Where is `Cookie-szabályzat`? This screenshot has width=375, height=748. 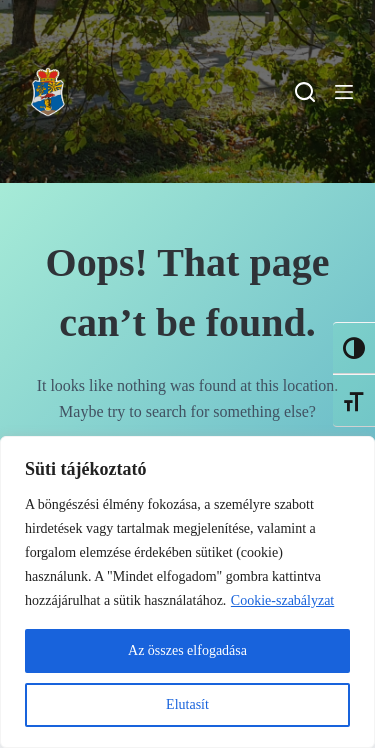
Cookie-szabályzat is located at coordinates (282, 600).